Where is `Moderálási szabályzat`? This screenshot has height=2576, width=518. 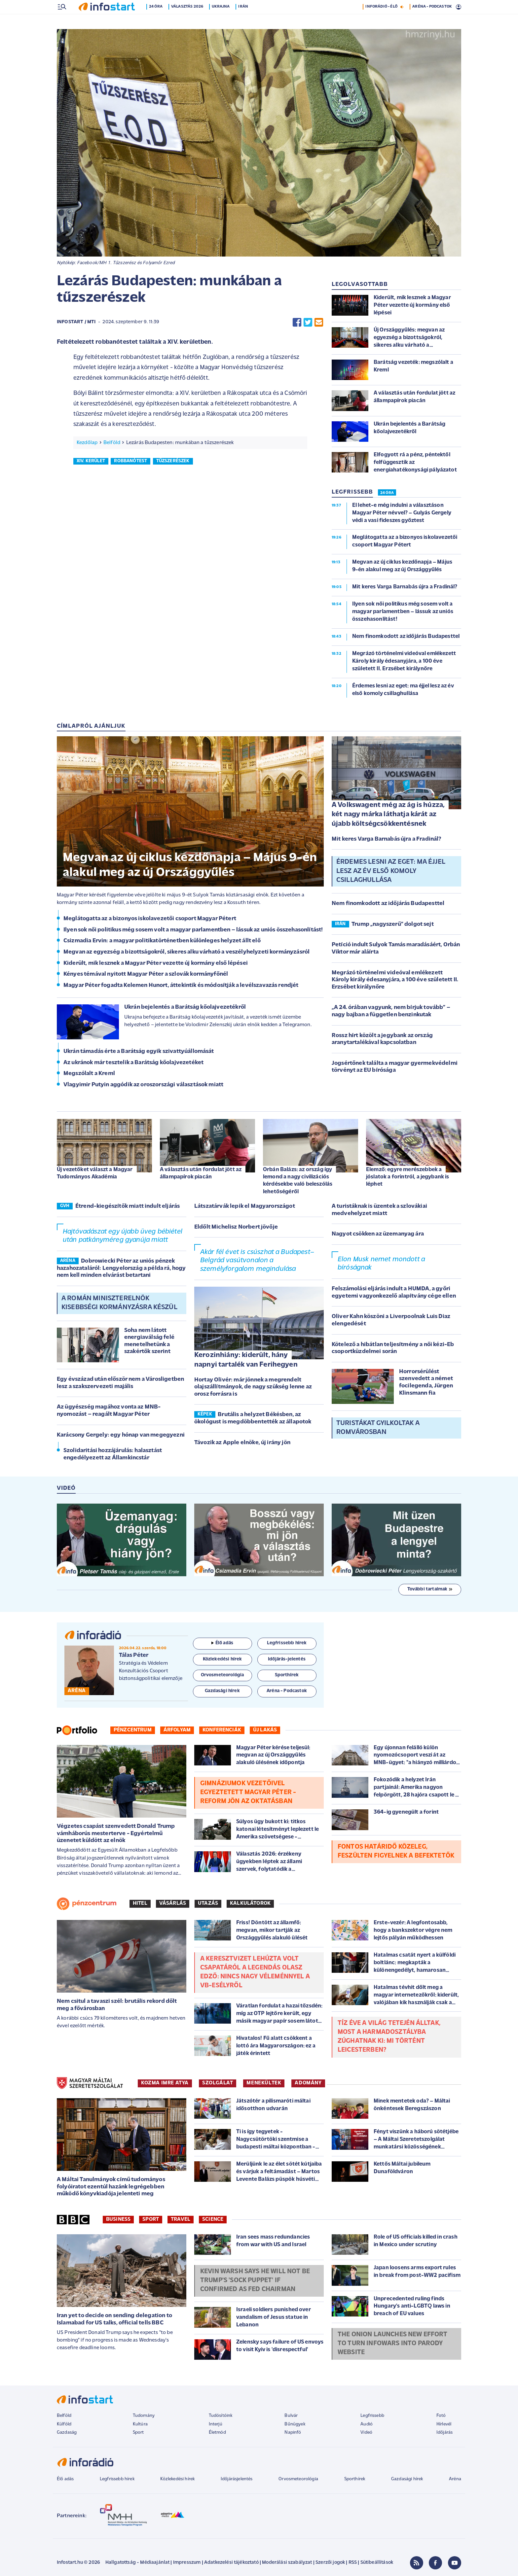 Moderálási szabályzat is located at coordinates (287, 2563).